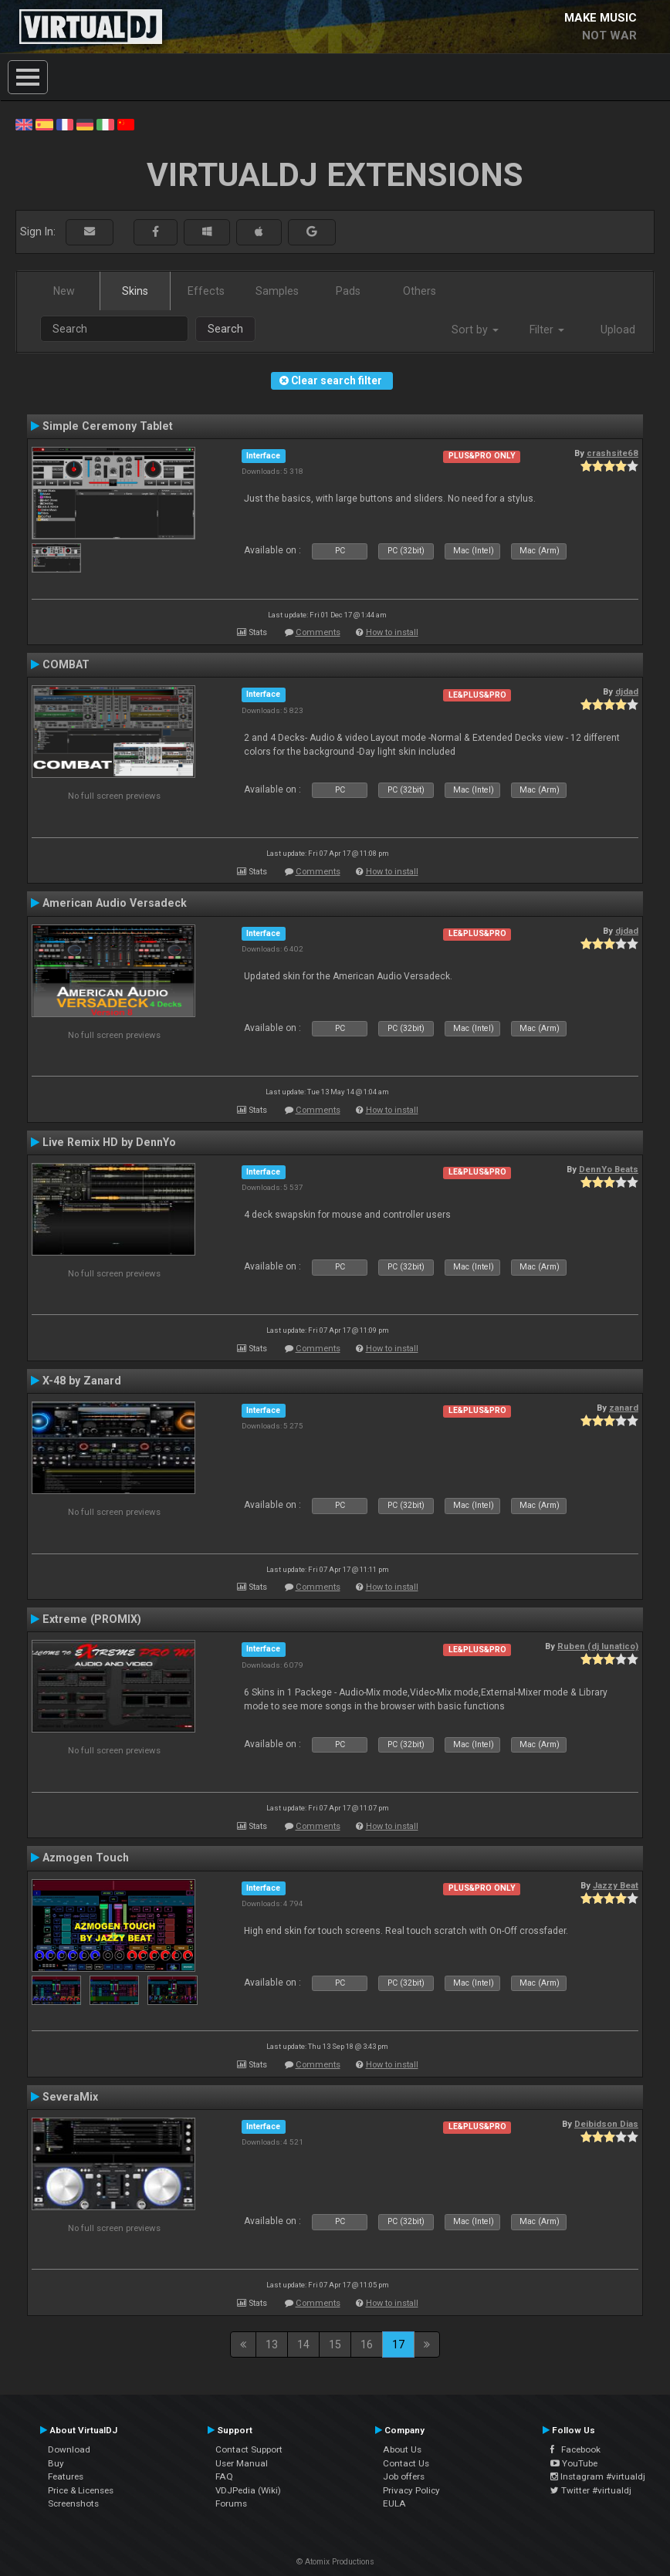 The width and height of the screenshot is (670, 2576). I want to click on Job offers, so click(404, 2476).